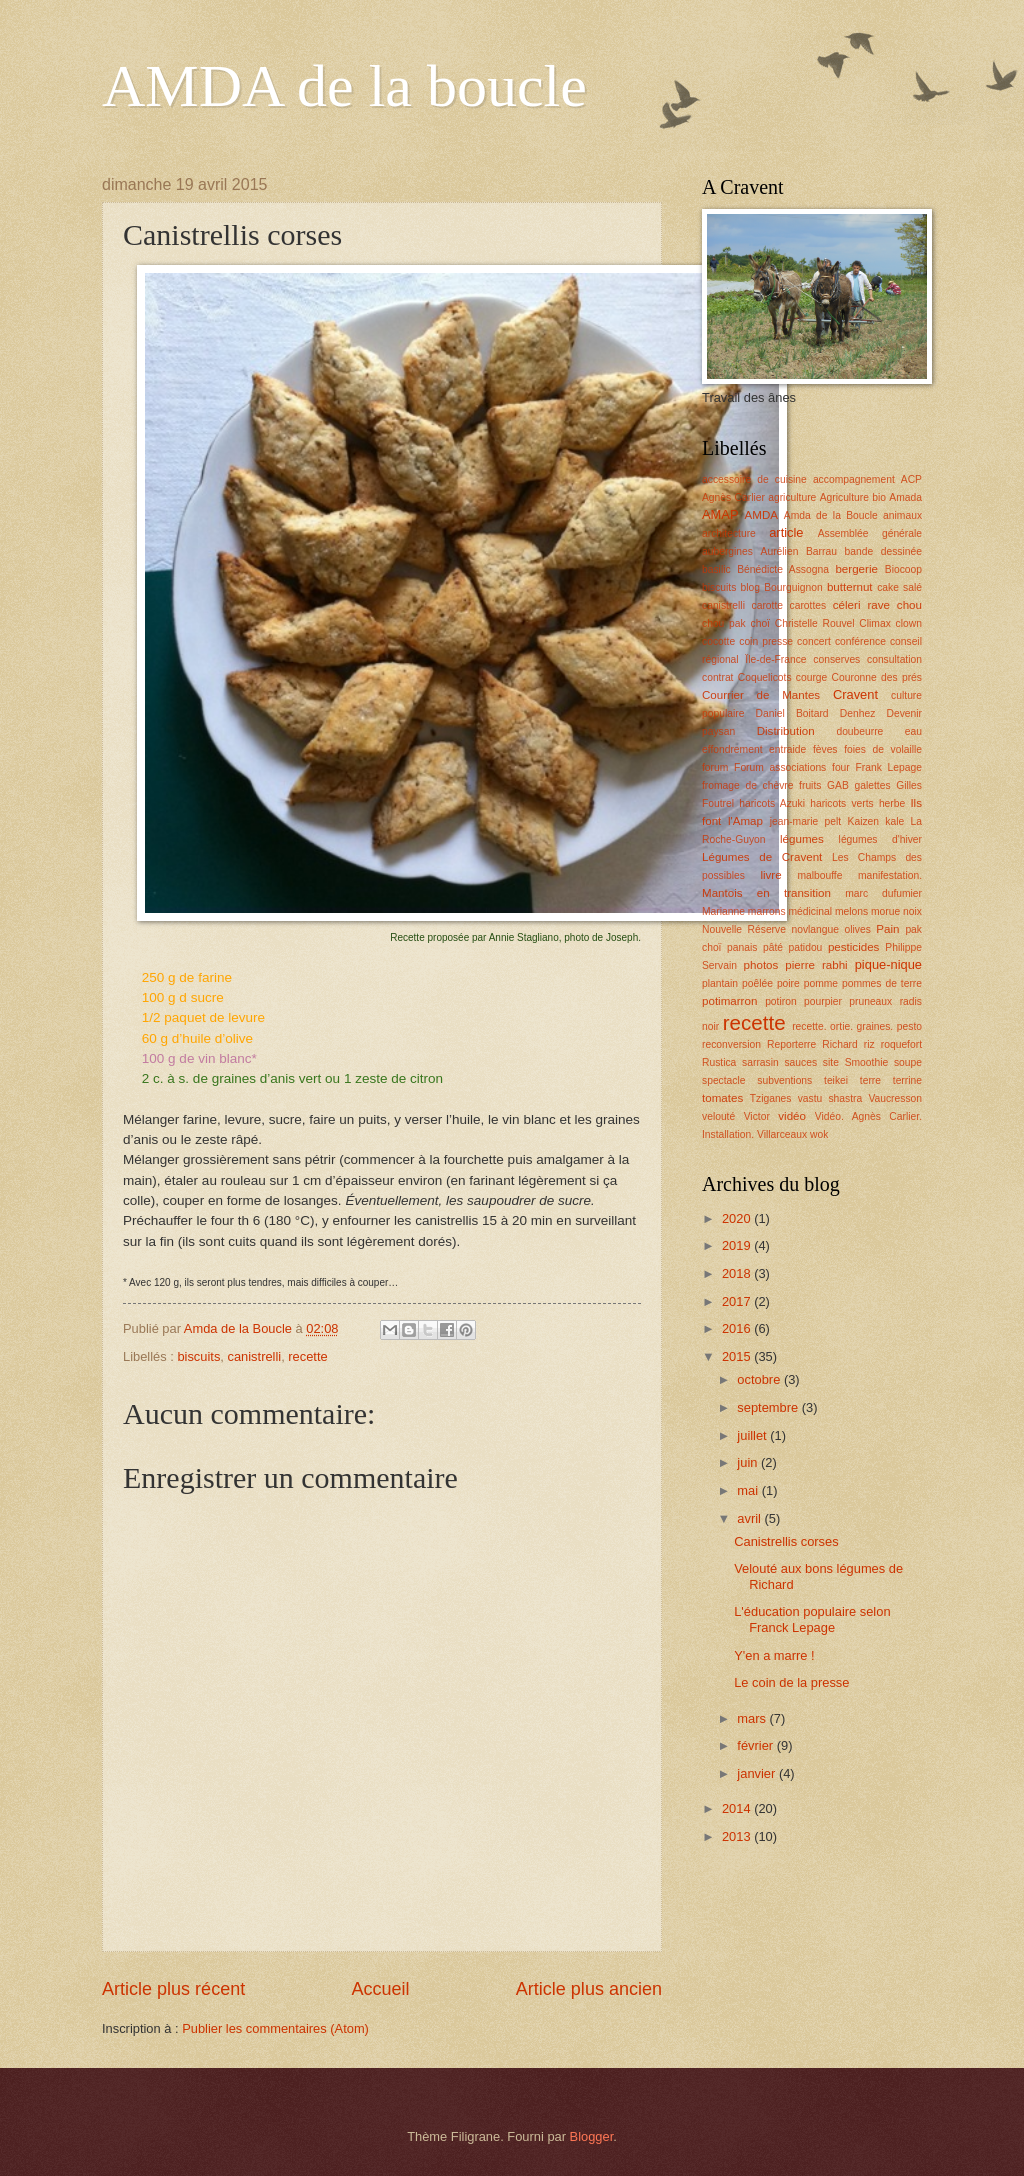 The height and width of the screenshot is (2176, 1024). What do you see at coordinates (870, 1001) in the screenshot?
I see `pruneaux` at bounding box center [870, 1001].